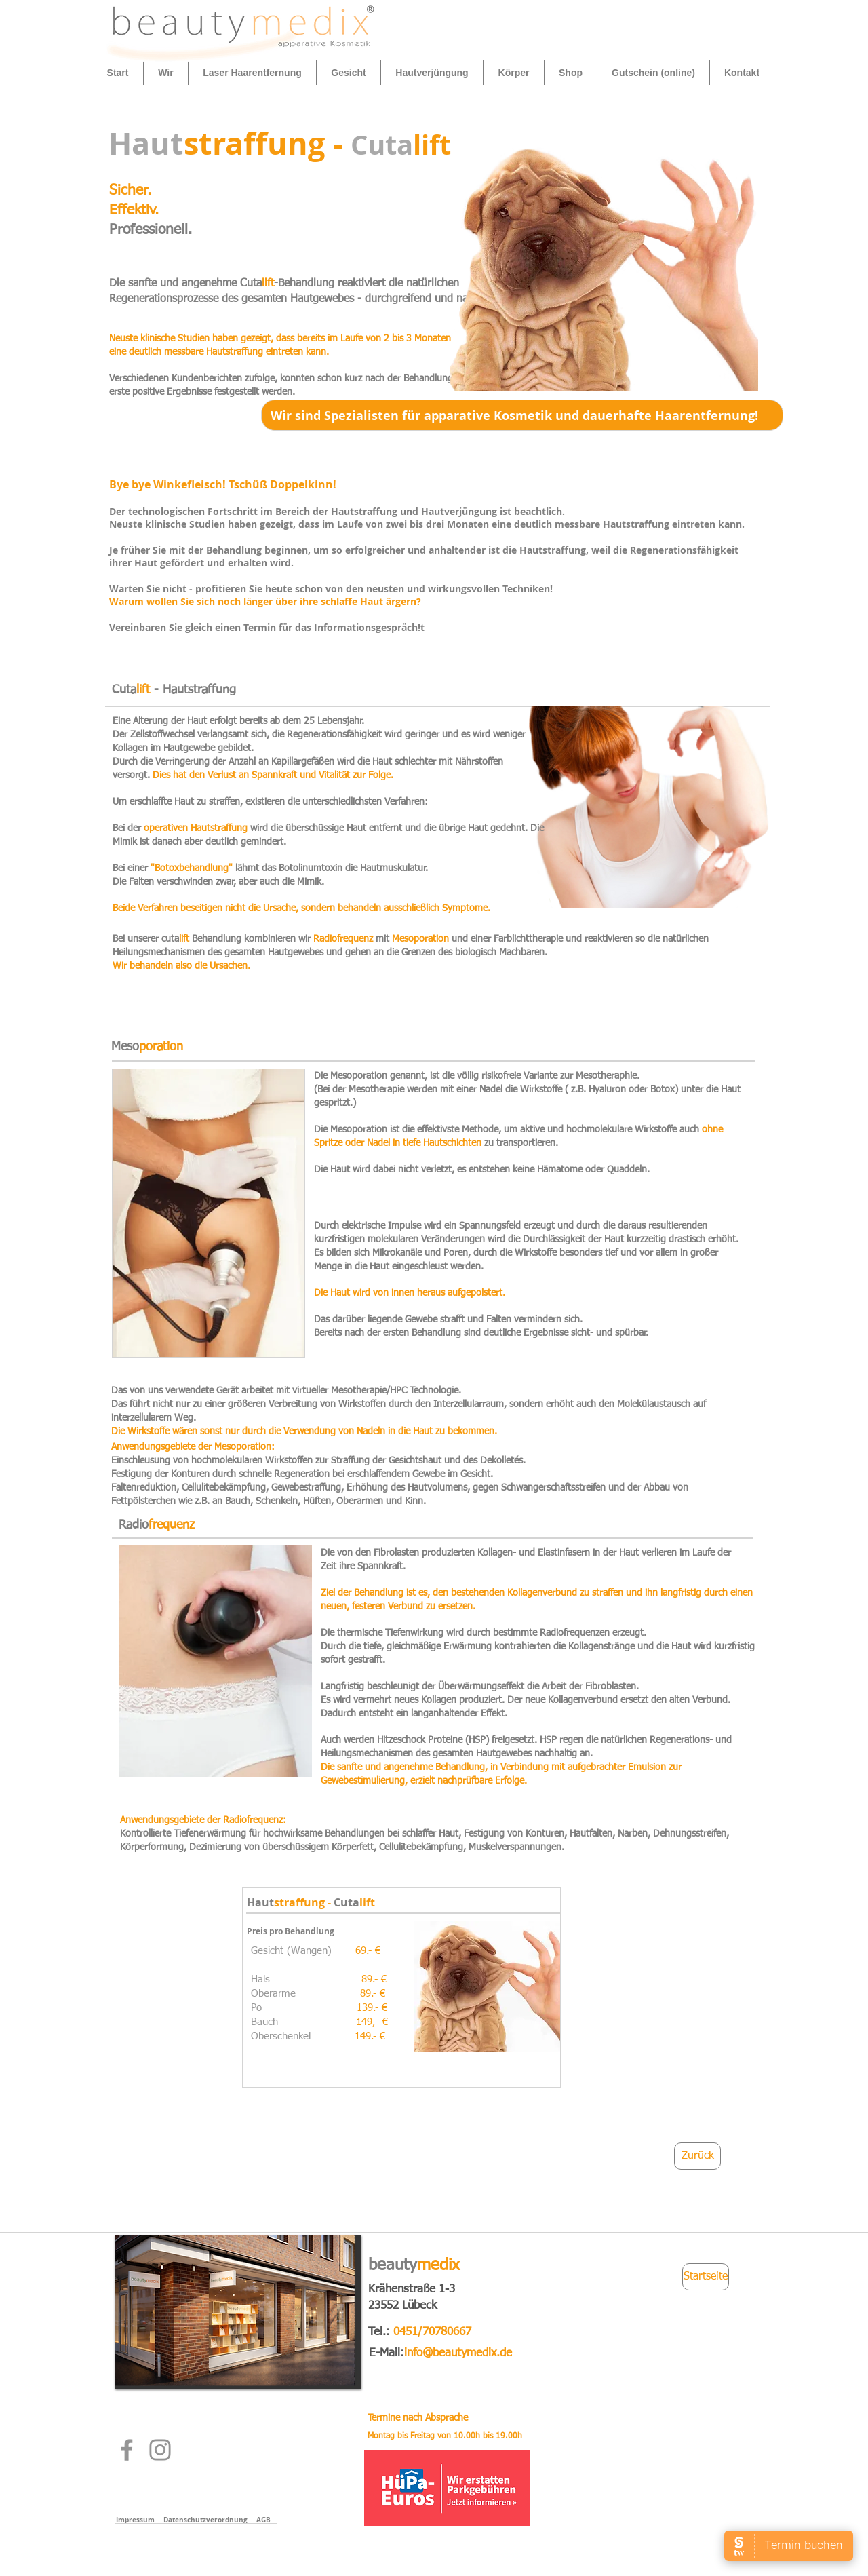 This screenshot has width=868, height=2576. I want to click on [button], so click(166, 72).